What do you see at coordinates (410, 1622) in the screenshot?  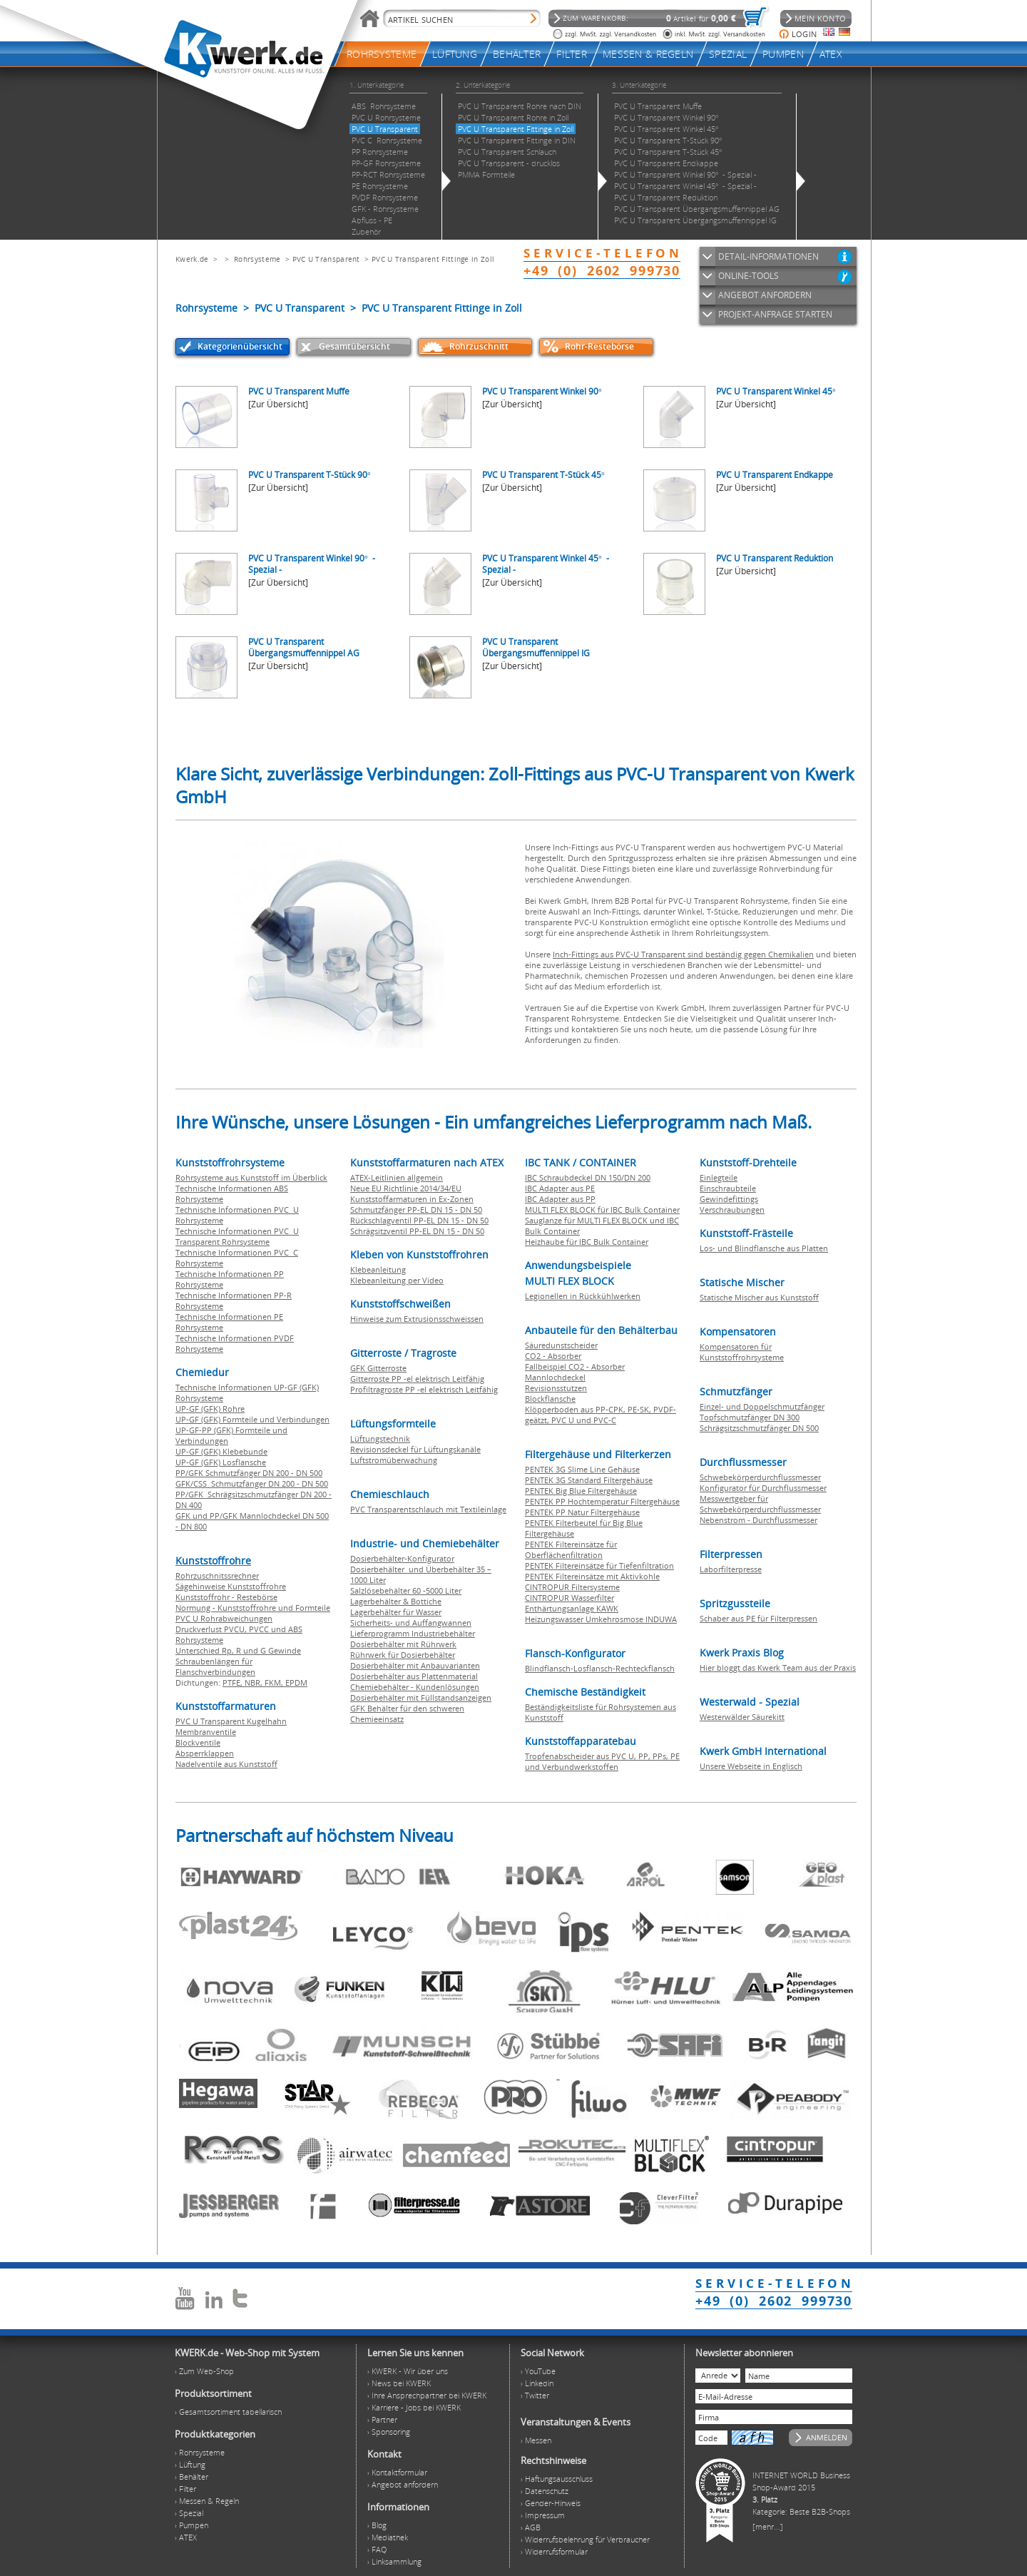 I see `Sicherheits- und Auffangwannen` at bounding box center [410, 1622].